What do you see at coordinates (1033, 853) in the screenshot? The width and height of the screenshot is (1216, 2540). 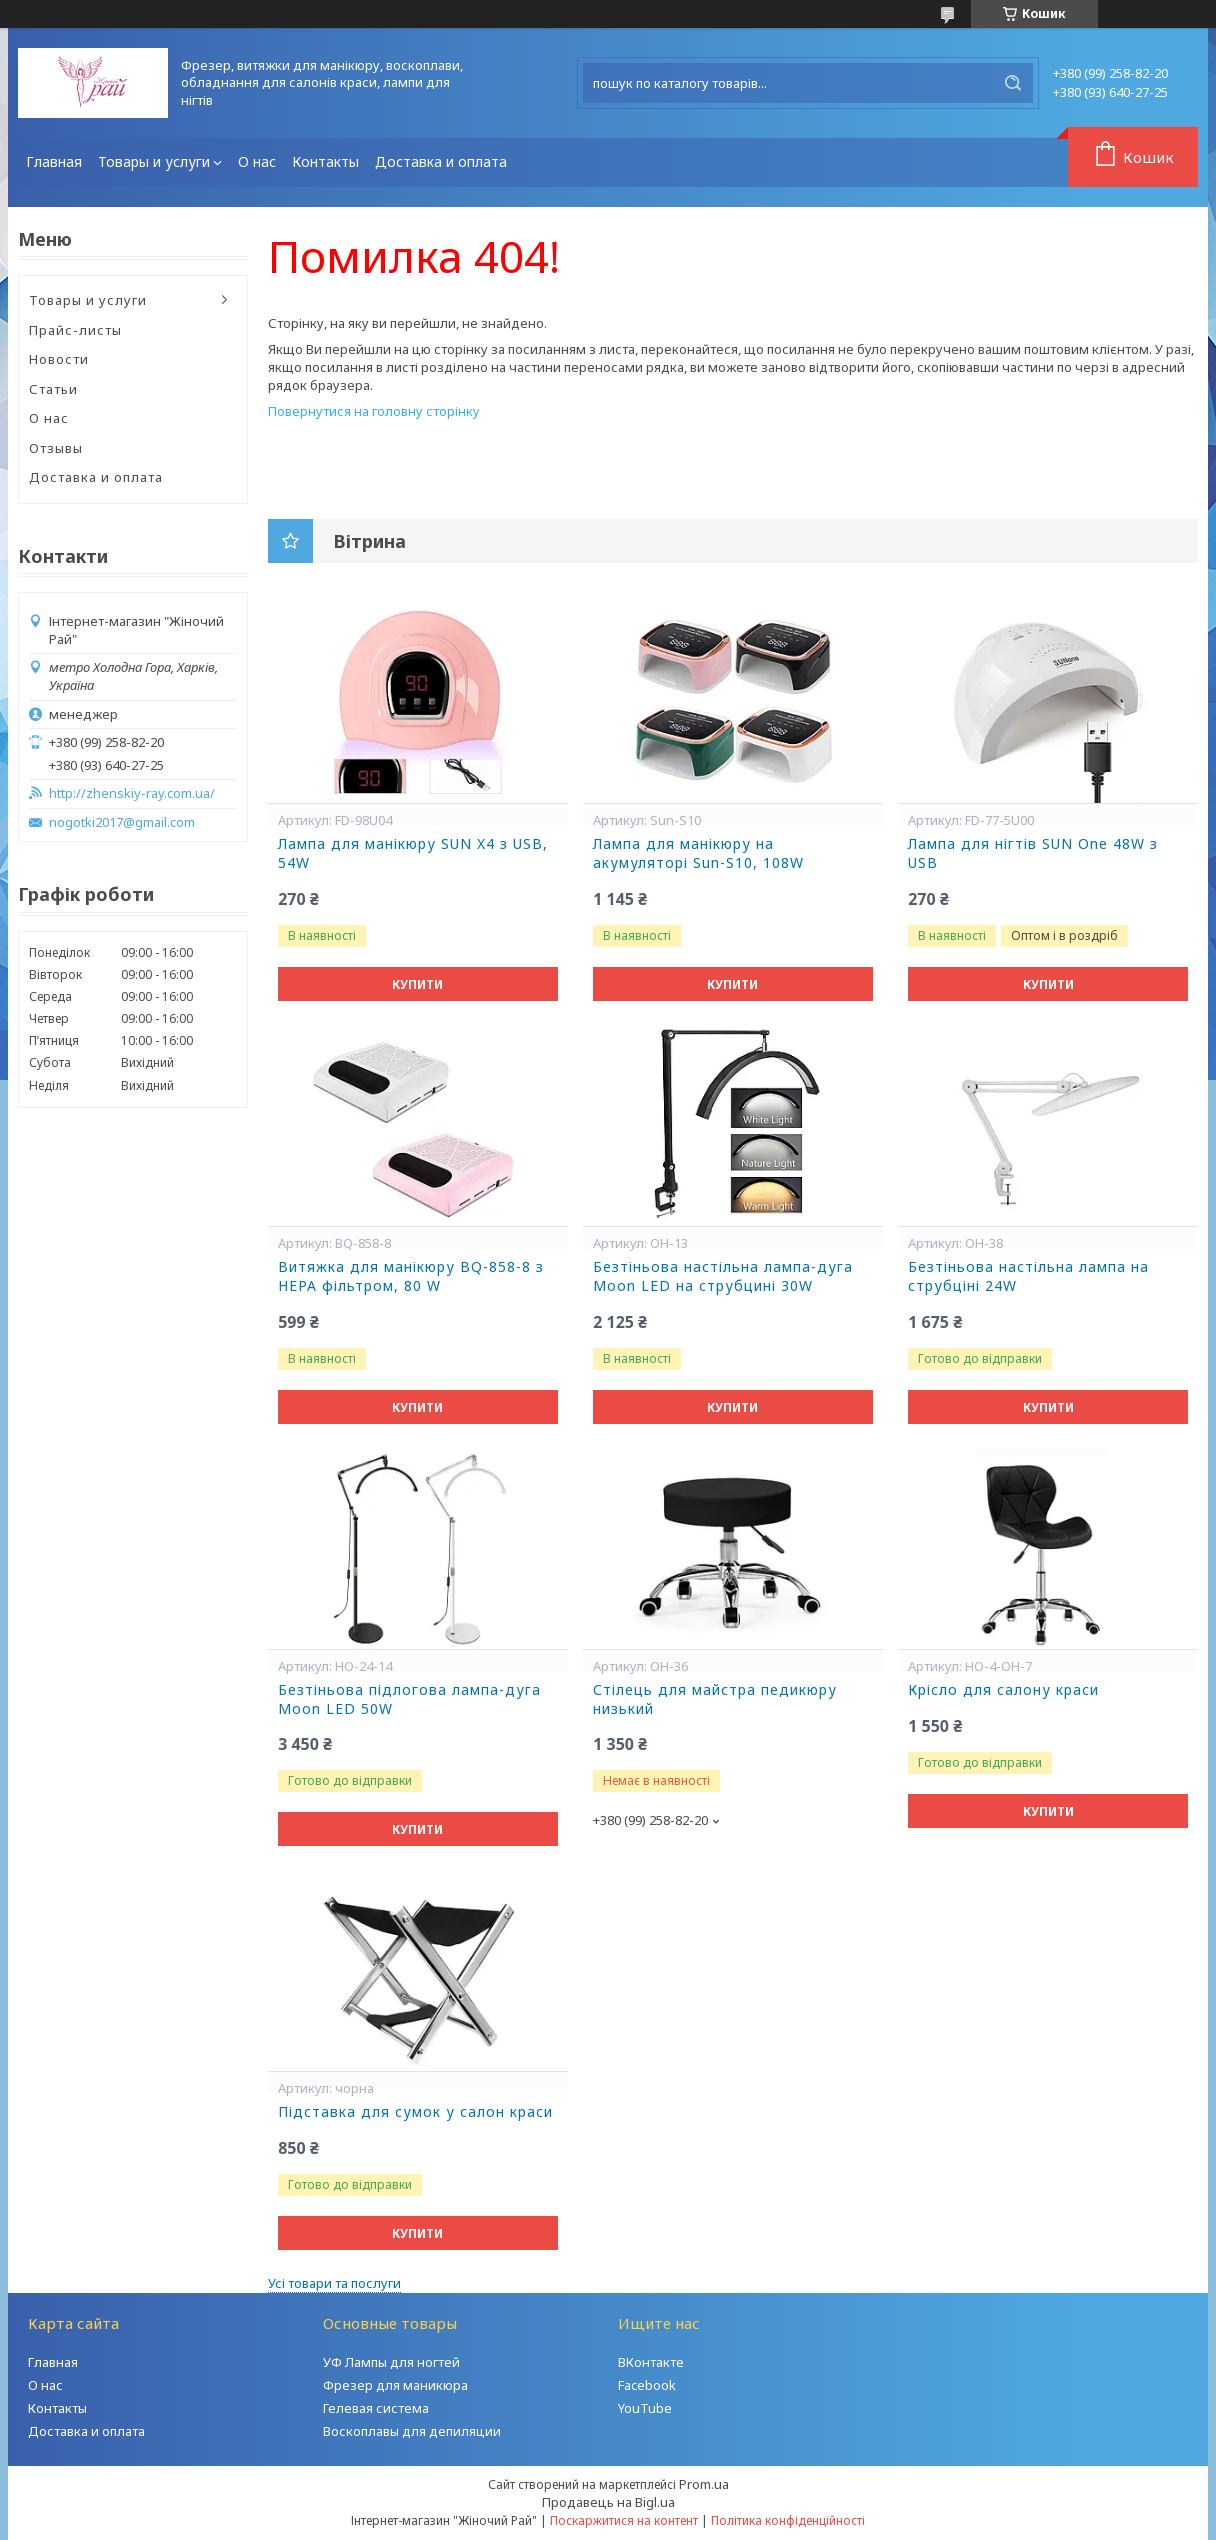 I see `Лампа для нігтів SUN One 48W з USB` at bounding box center [1033, 853].